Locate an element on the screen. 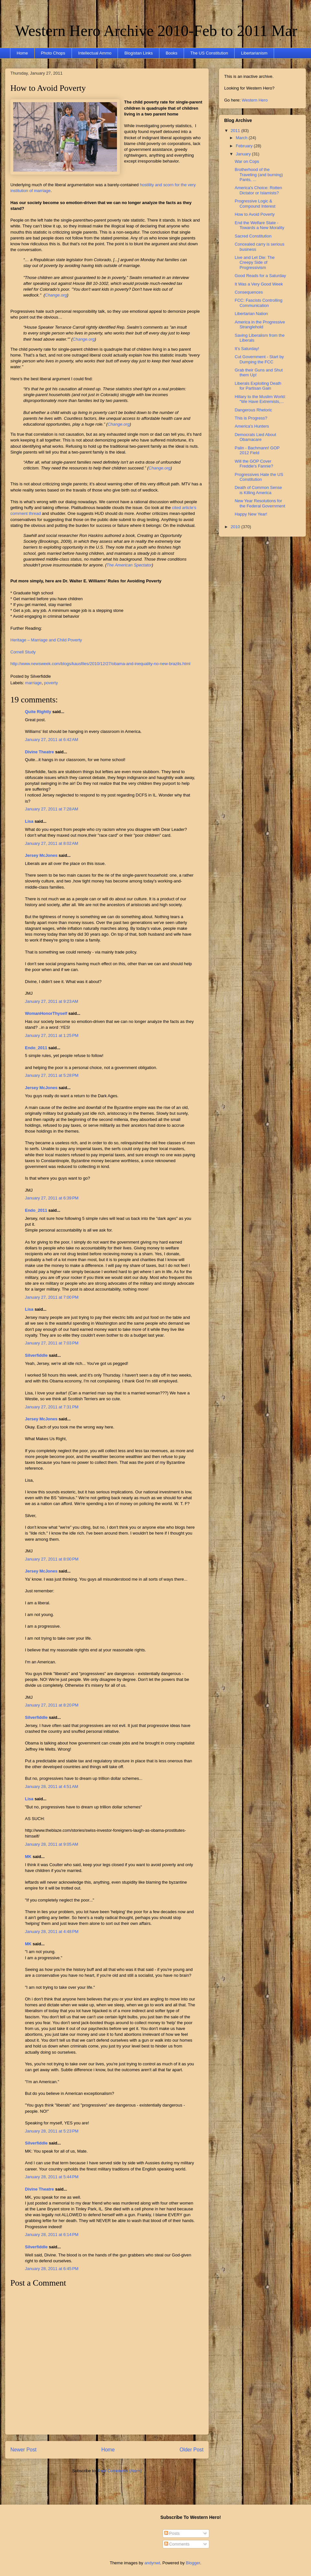 The height and width of the screenshot is (2576, 311). Photo Chops is located at coordinates (53, 53).